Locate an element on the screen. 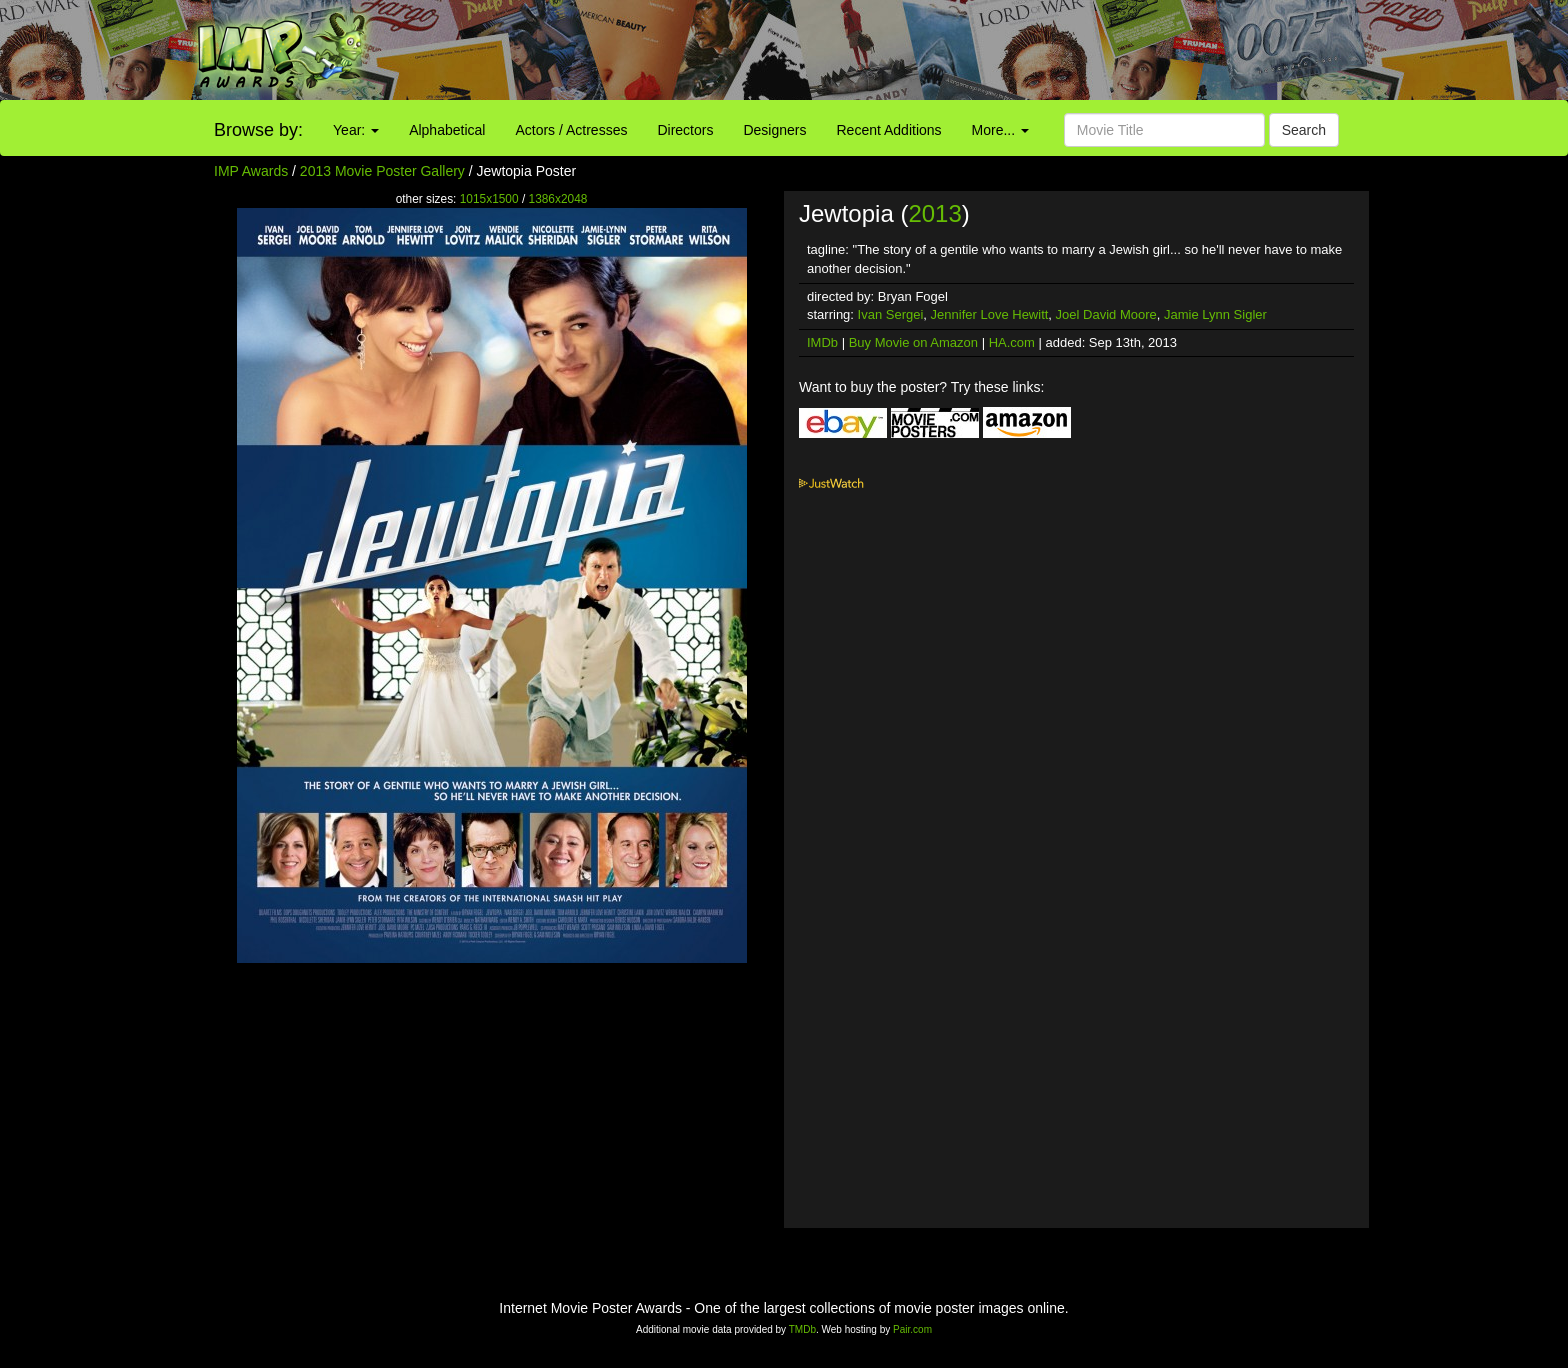  Joel David Moore is located at coordinates (1106, 314).